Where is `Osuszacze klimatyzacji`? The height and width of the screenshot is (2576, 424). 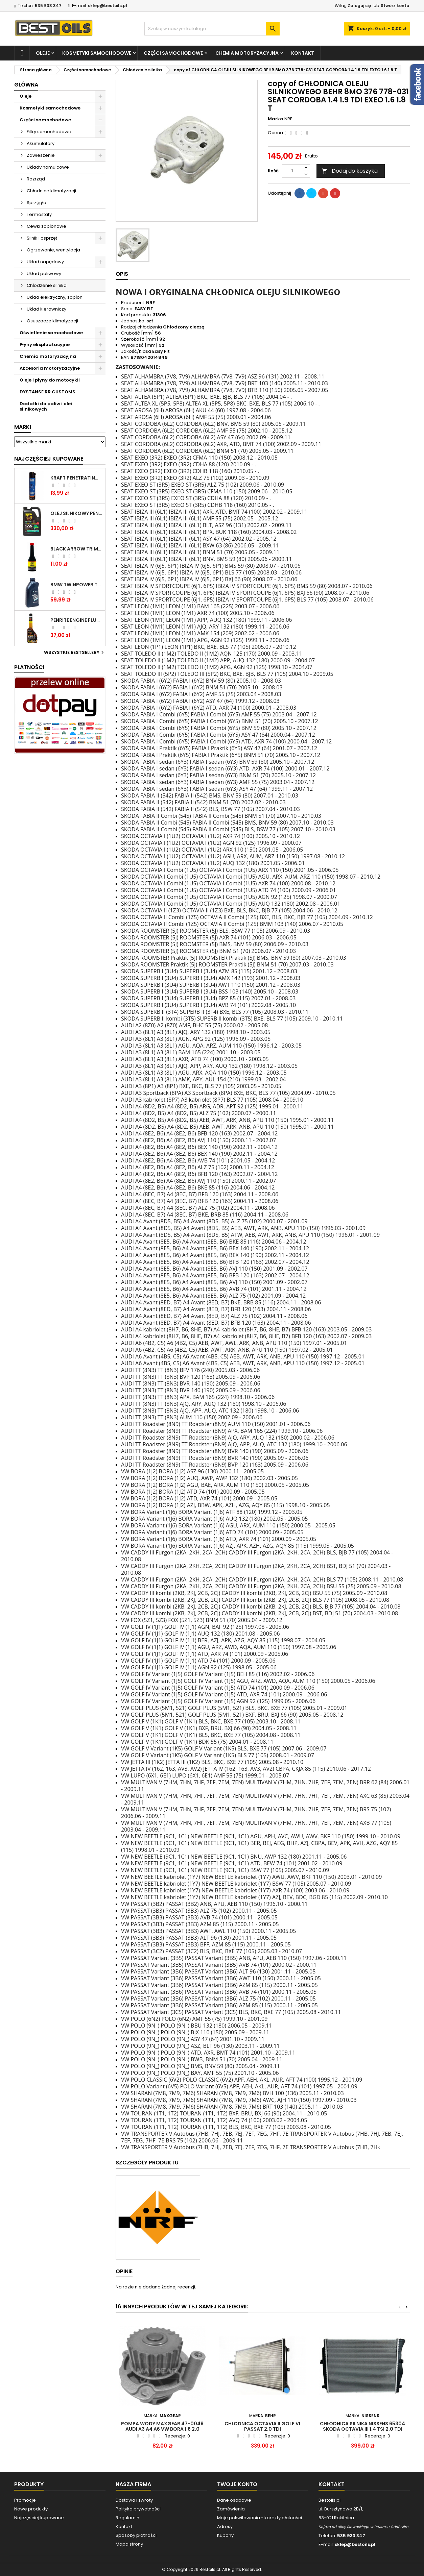
Osuszacze klimatyzacji is located at coordinates (52, 321).